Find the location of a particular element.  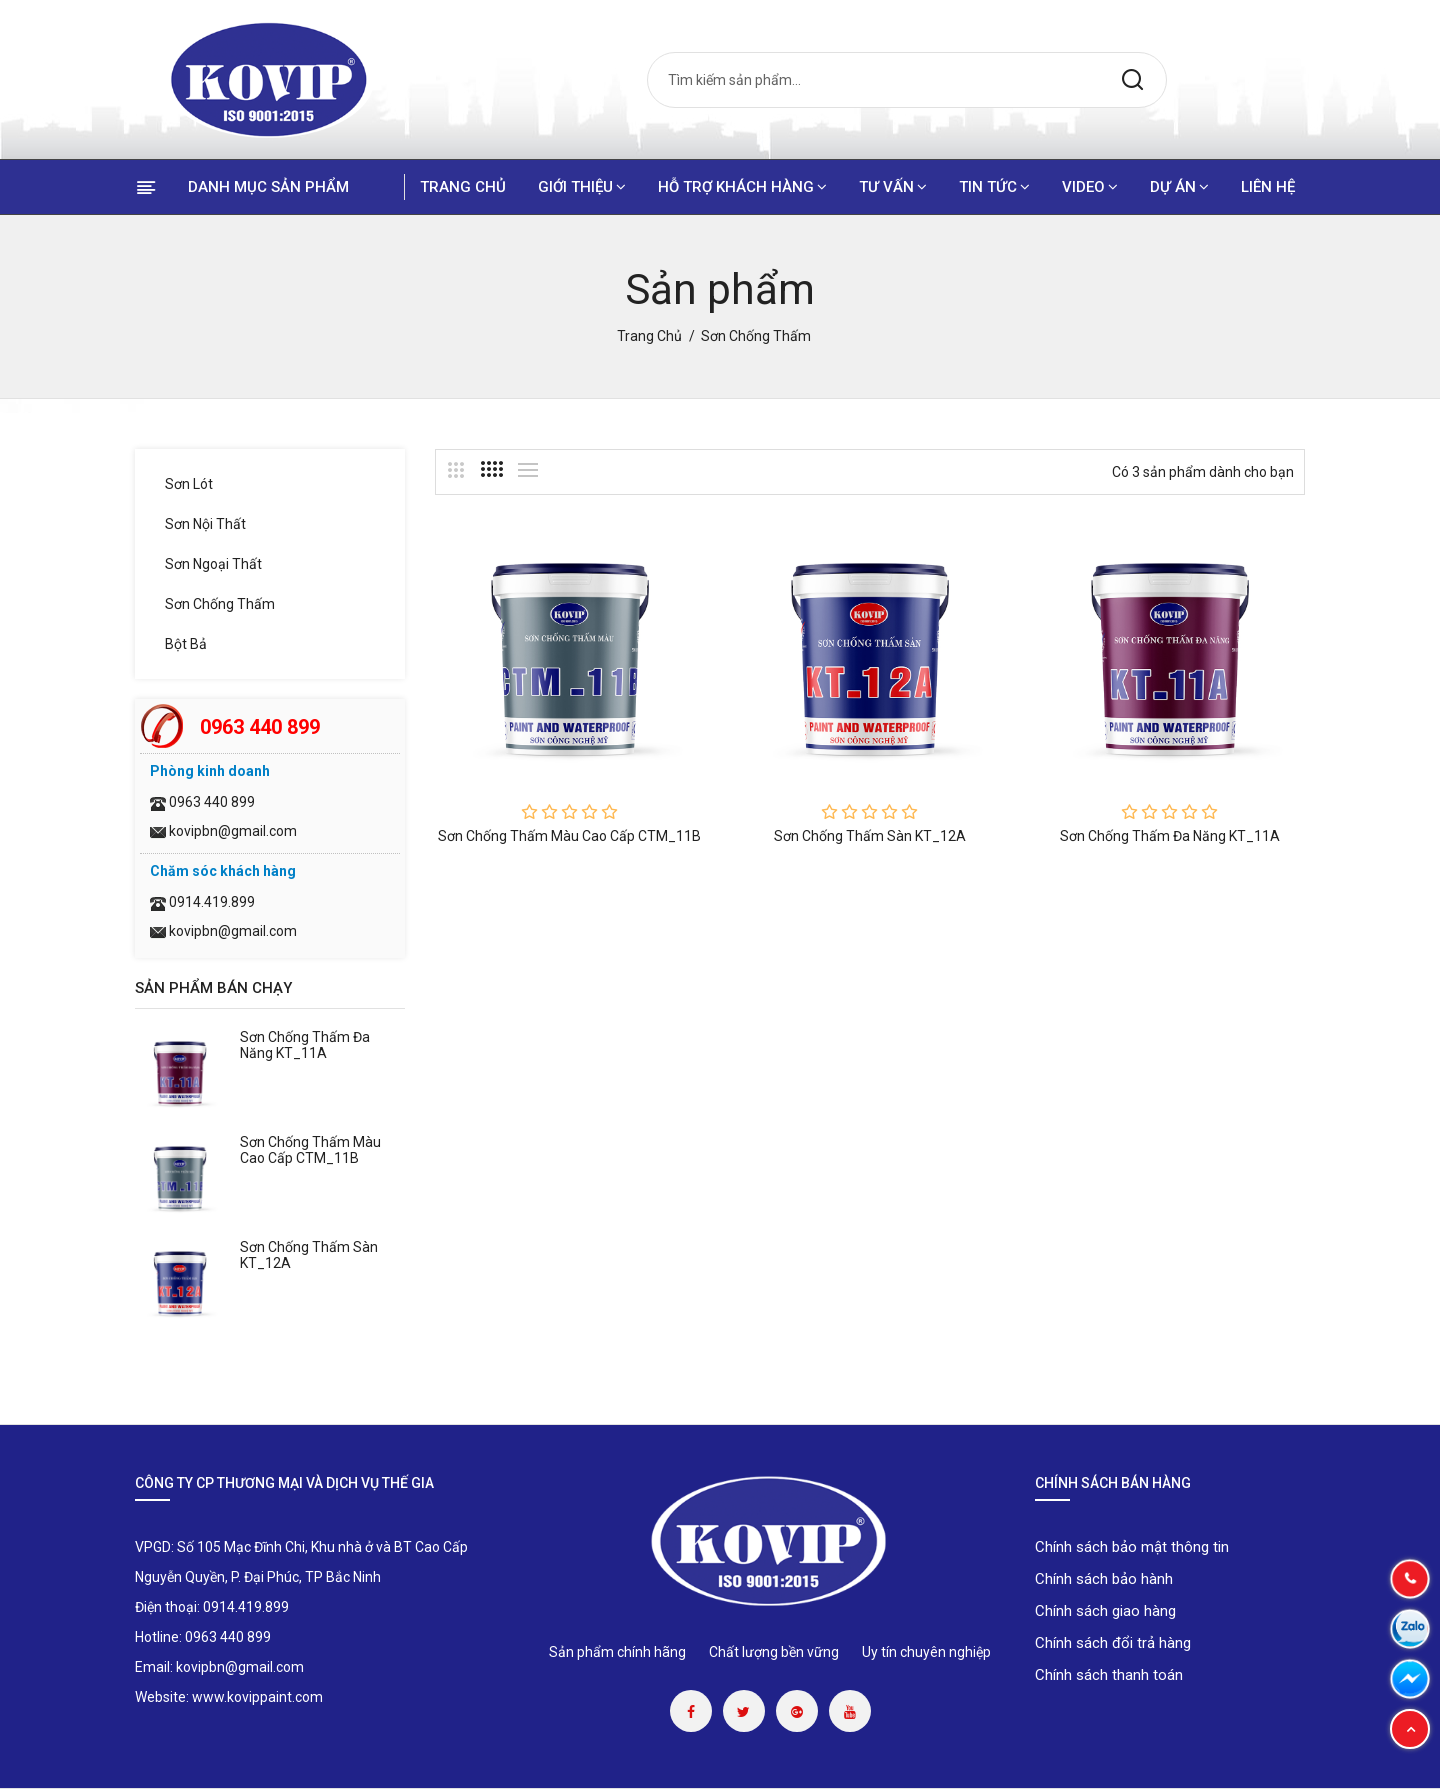

Trang chủ is located at coordinates (463, 187).